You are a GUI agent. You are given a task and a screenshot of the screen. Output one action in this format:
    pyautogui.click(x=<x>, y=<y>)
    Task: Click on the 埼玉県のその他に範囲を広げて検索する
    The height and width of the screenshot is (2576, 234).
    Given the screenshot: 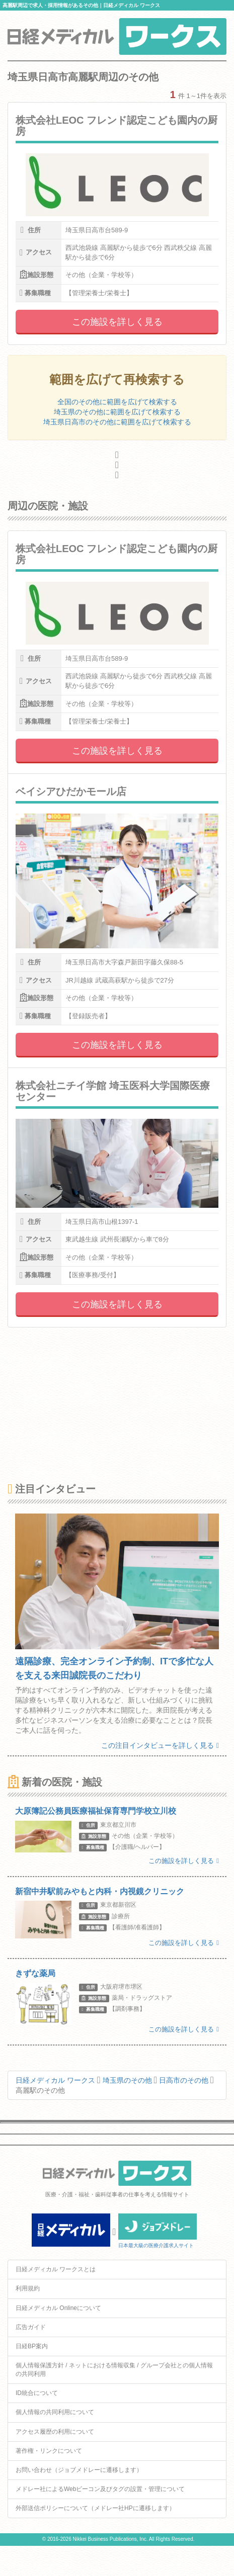 What is the action you would take?
    pyautogui.click(x=117, y=412)
    